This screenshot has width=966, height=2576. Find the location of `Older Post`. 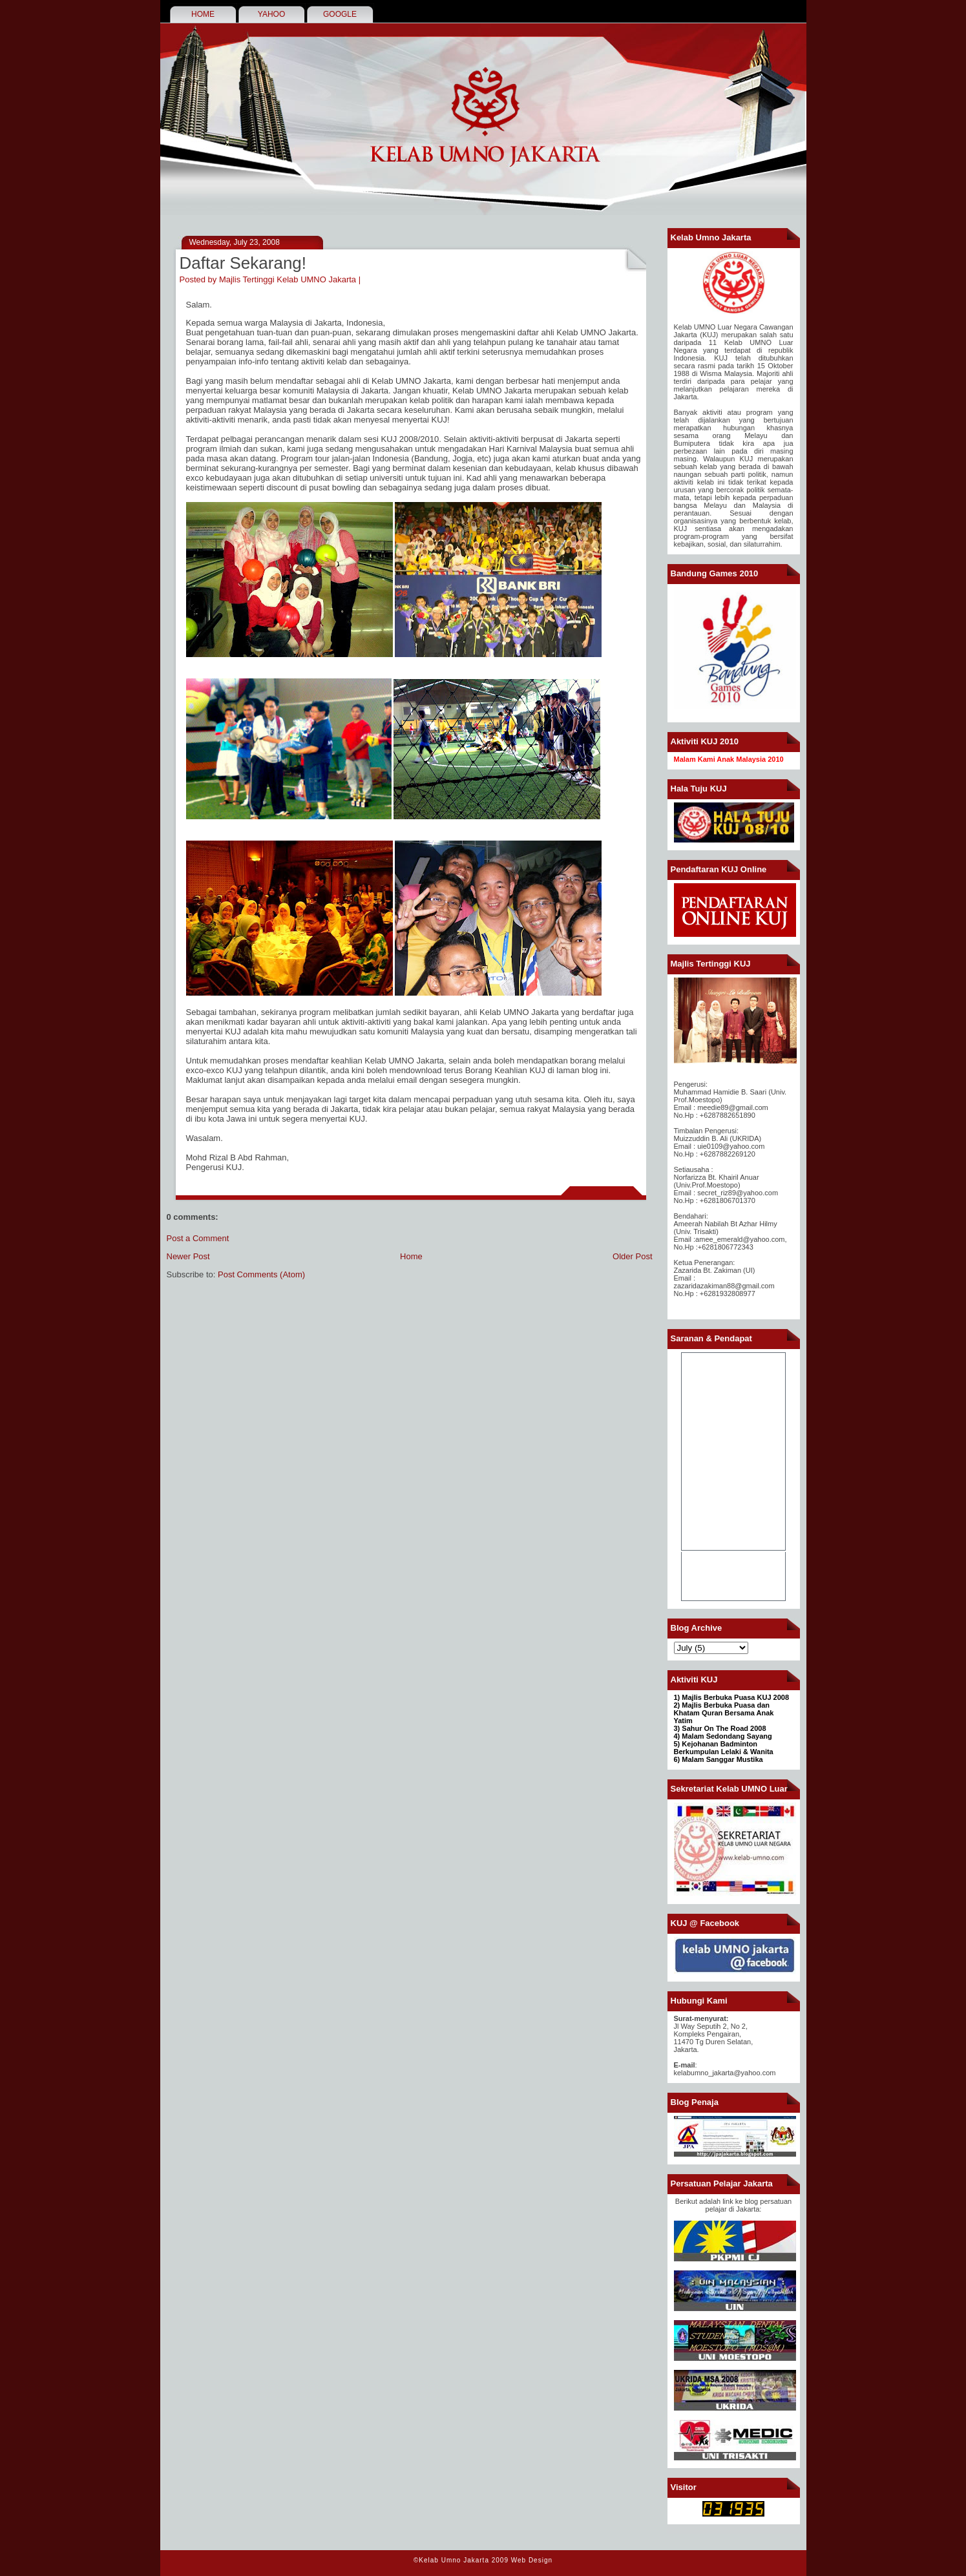

Older Post is located at coordinates (632, 1256).